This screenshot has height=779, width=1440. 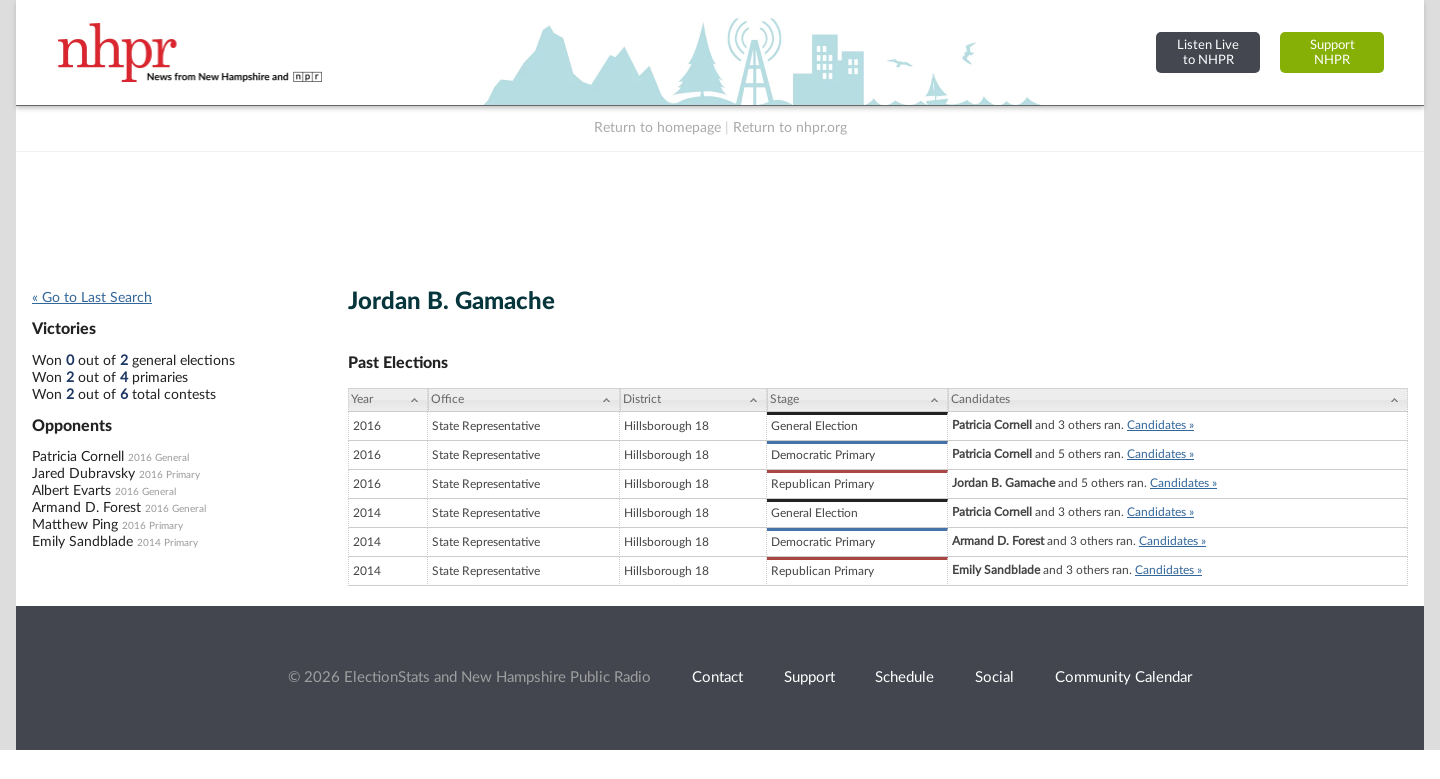 I want to click on Listen Liveto NHPR, so click(x=1208, y=52).